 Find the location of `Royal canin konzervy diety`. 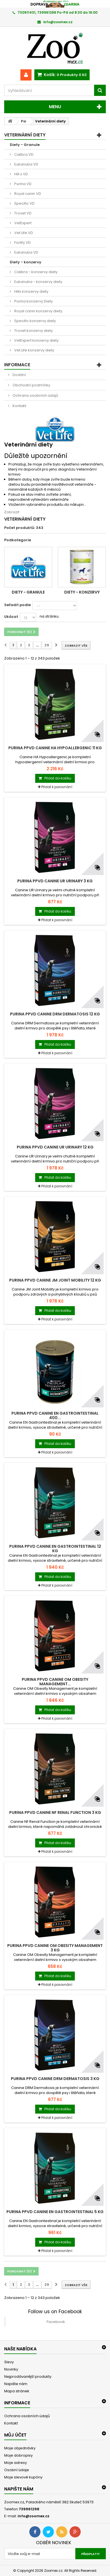

Royal canin konzervy diety is located at coordinates (37, 311).